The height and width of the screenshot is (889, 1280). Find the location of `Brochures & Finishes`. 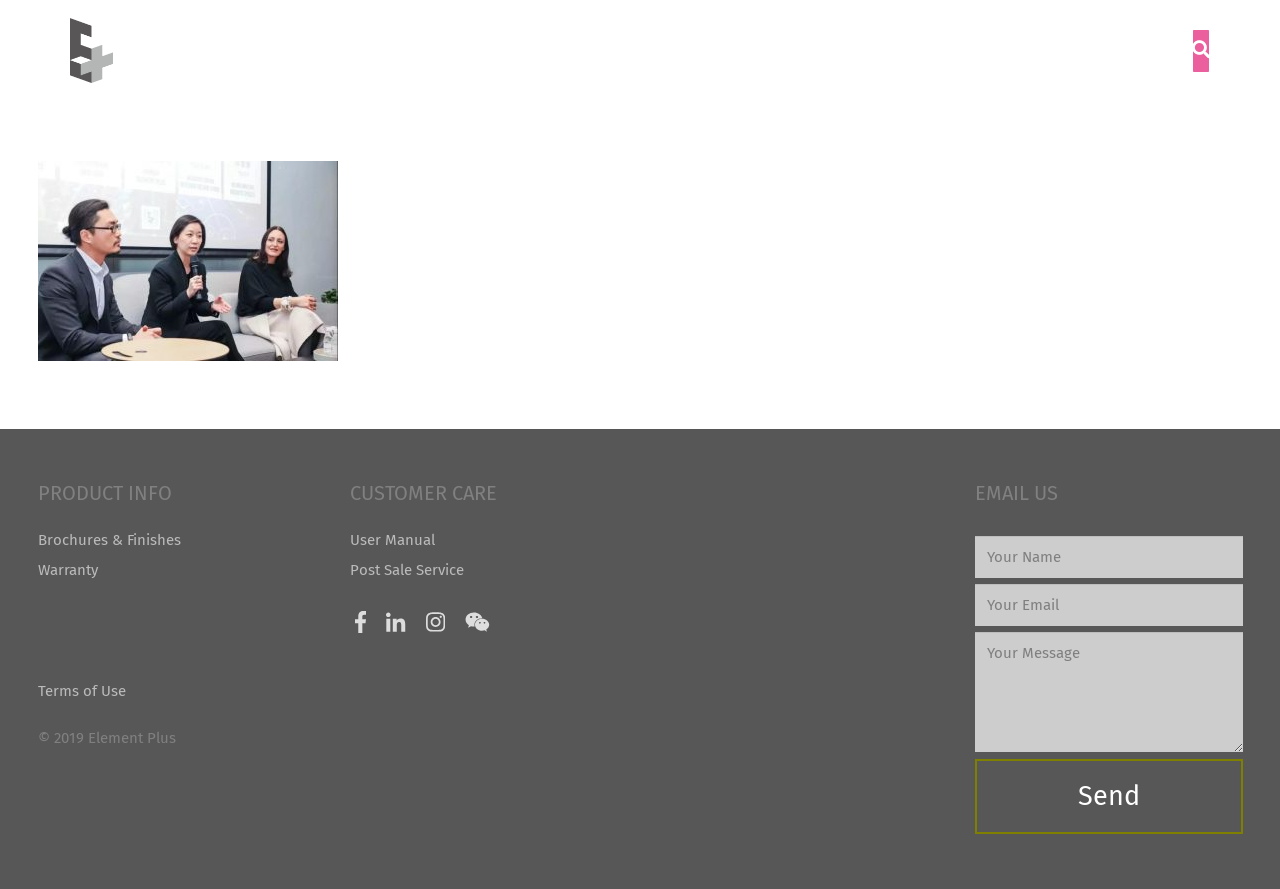

Brochures & Finishes is located at coordinates (109, 540).